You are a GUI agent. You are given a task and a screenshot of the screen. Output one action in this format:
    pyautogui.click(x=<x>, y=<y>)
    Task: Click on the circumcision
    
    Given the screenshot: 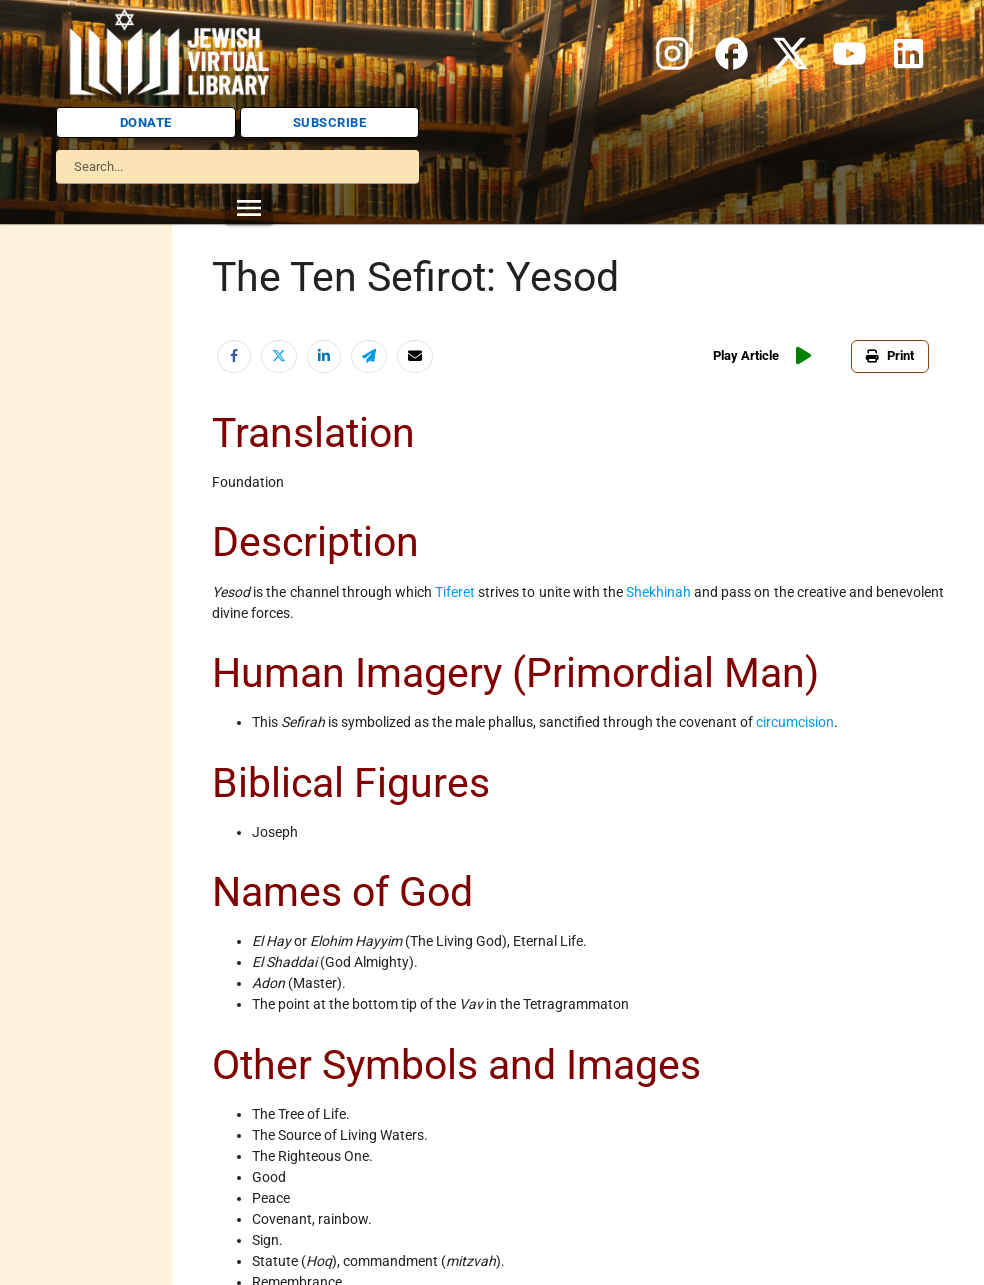 What is the action you would take?
    pyautogui.click(x=795, y=722)
    